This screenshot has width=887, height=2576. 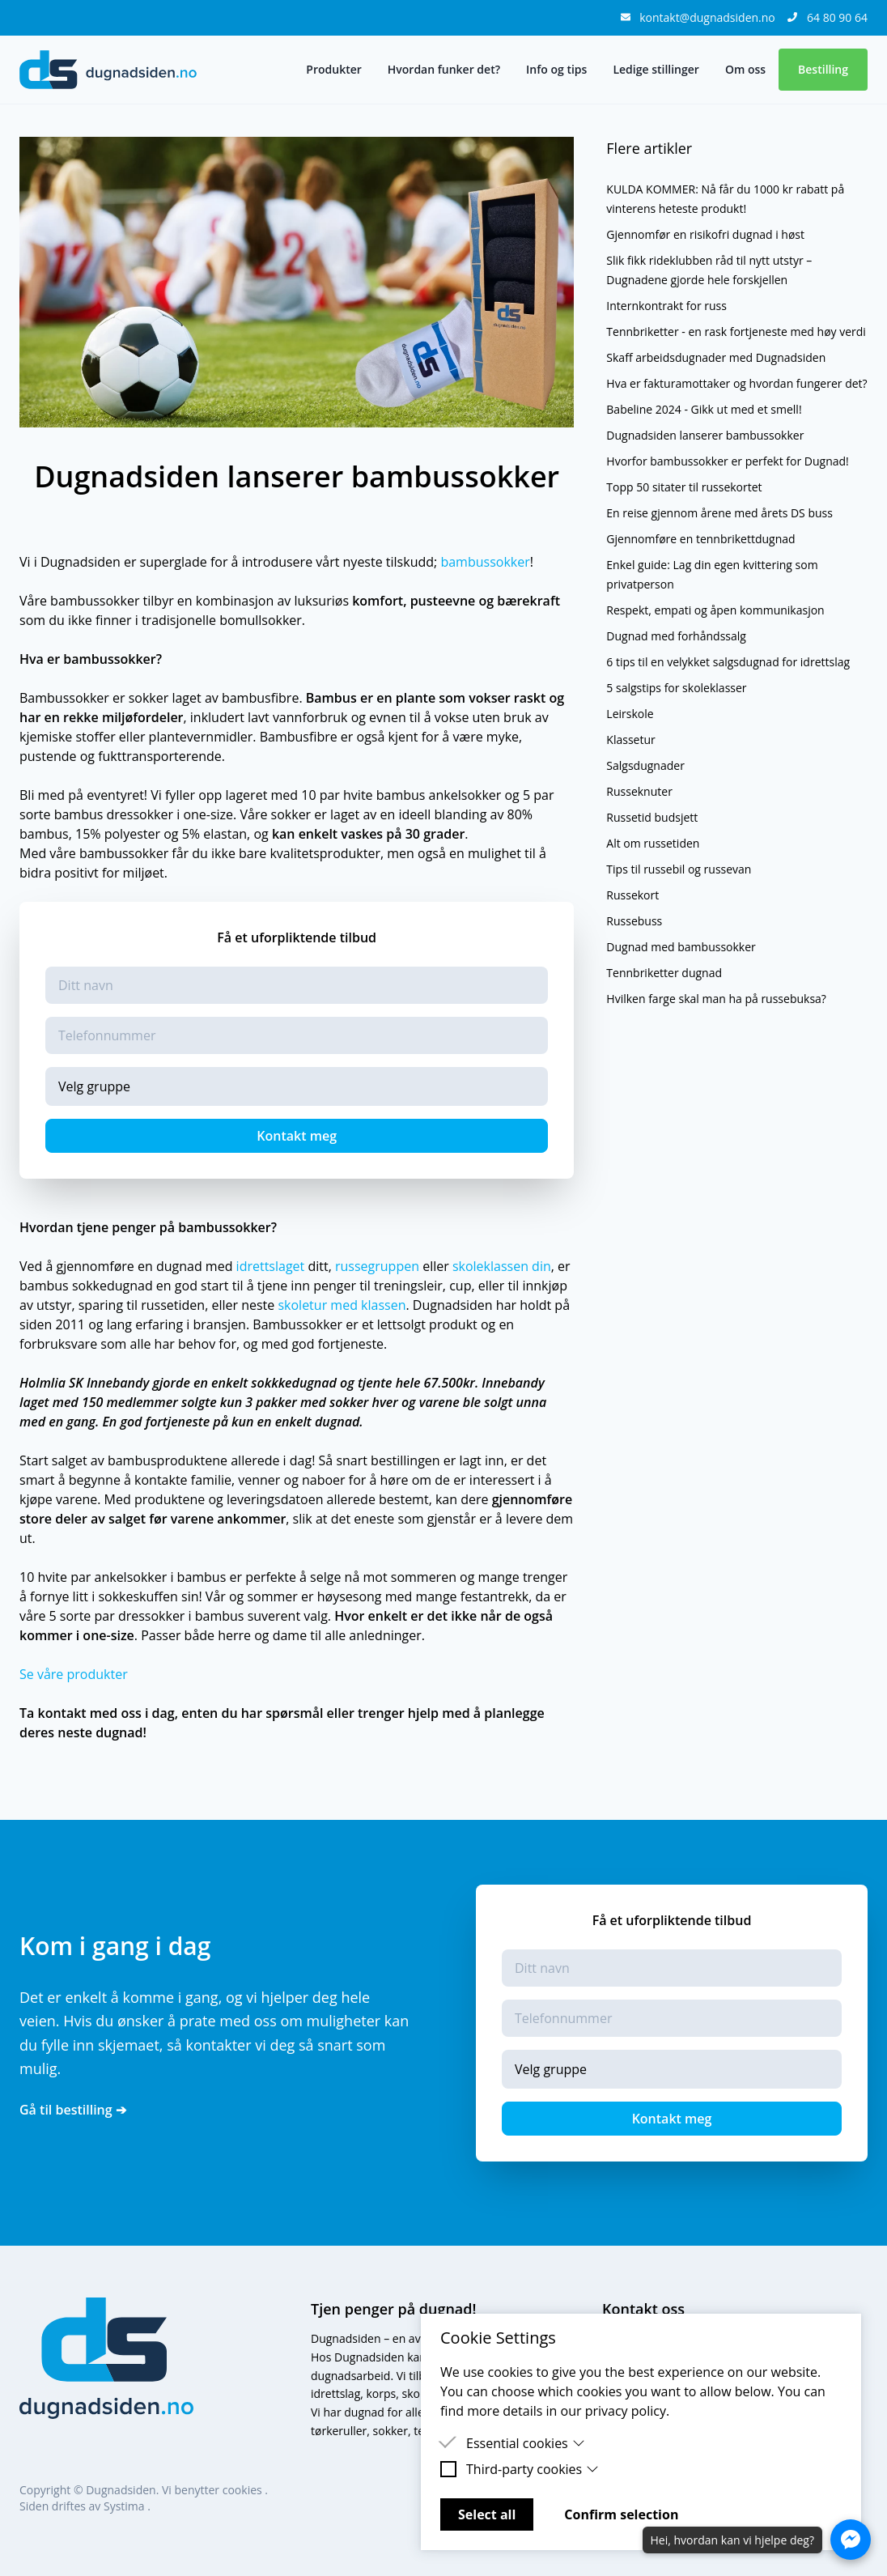 I want to click on kontakt@dugnadsiden.no, so click(x=708, y=17).